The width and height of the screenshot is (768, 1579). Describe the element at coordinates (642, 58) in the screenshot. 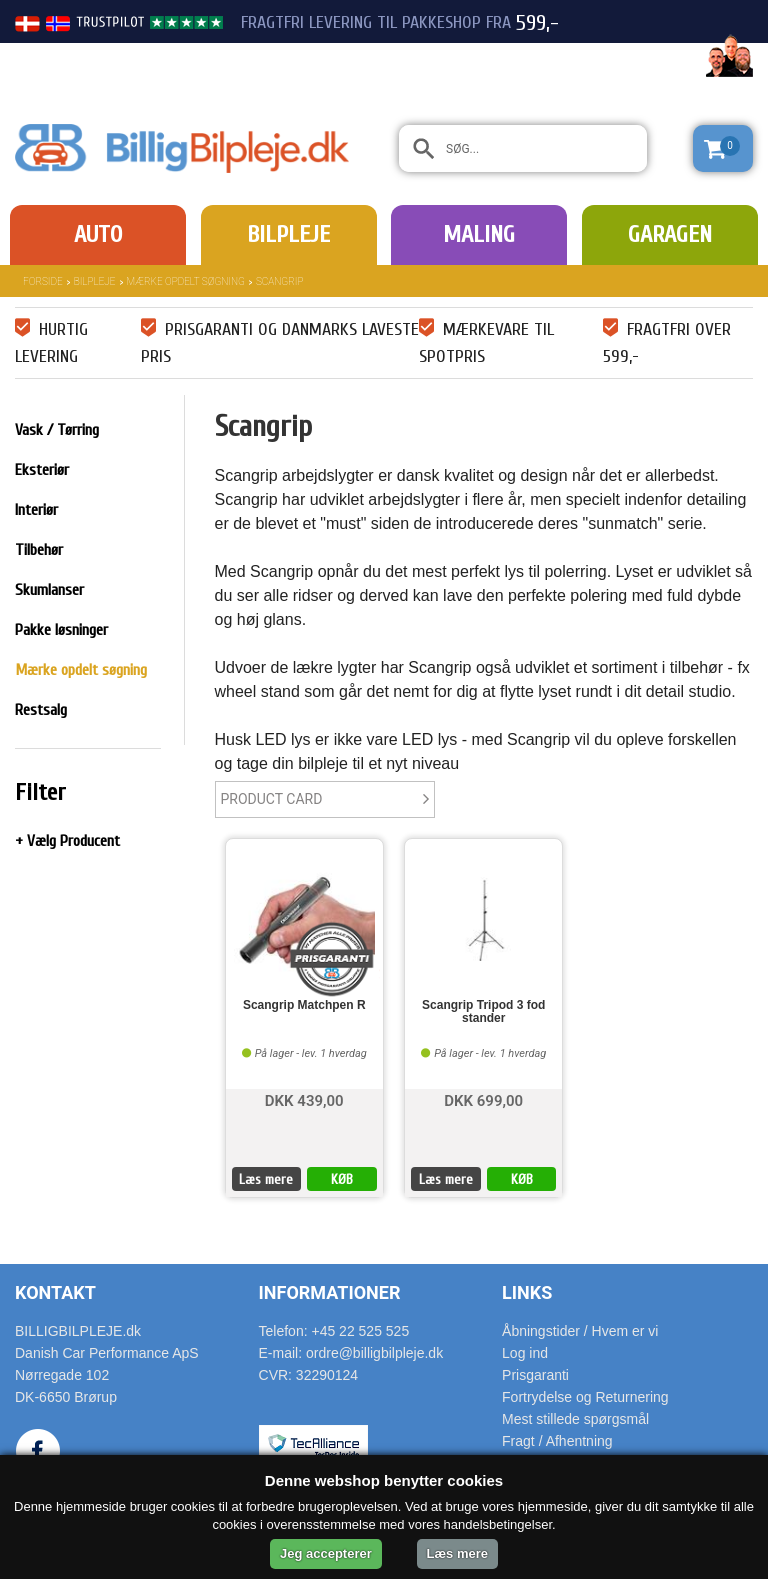

I see `22 525 525` at that location.